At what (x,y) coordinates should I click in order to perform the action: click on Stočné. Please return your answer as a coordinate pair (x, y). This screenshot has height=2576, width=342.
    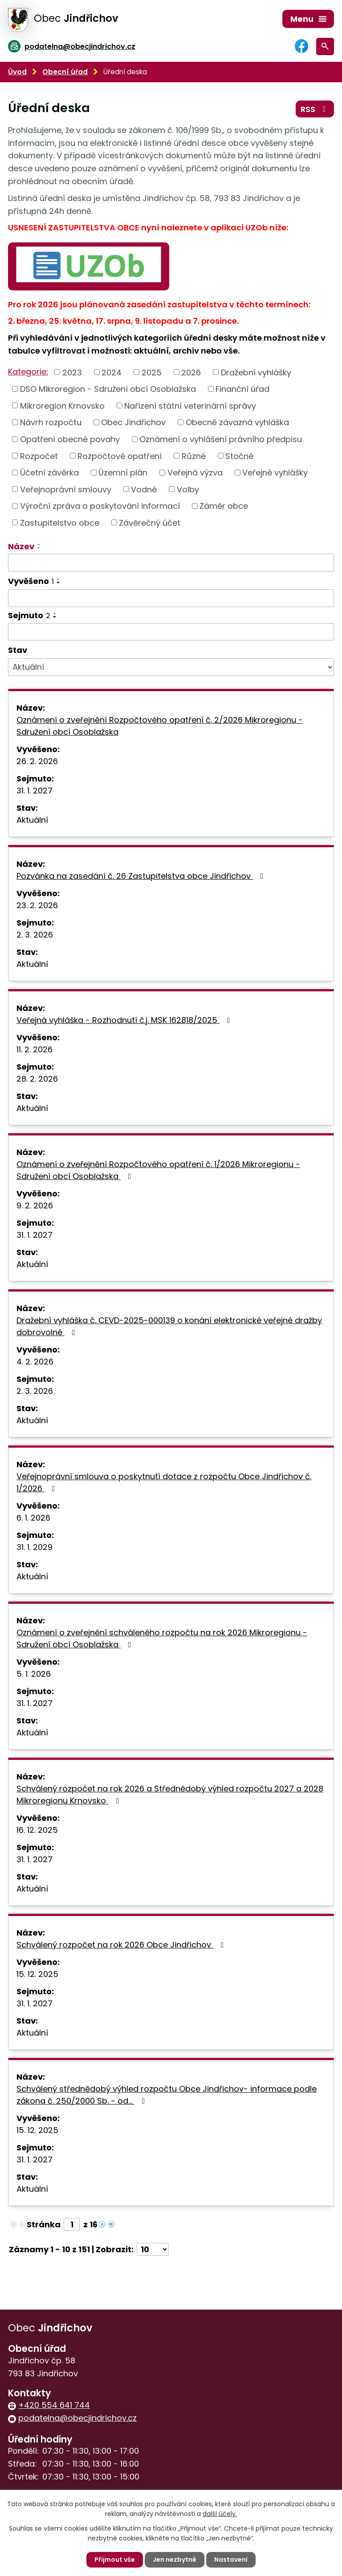
    Looking at the image, I should click on (239, 455).